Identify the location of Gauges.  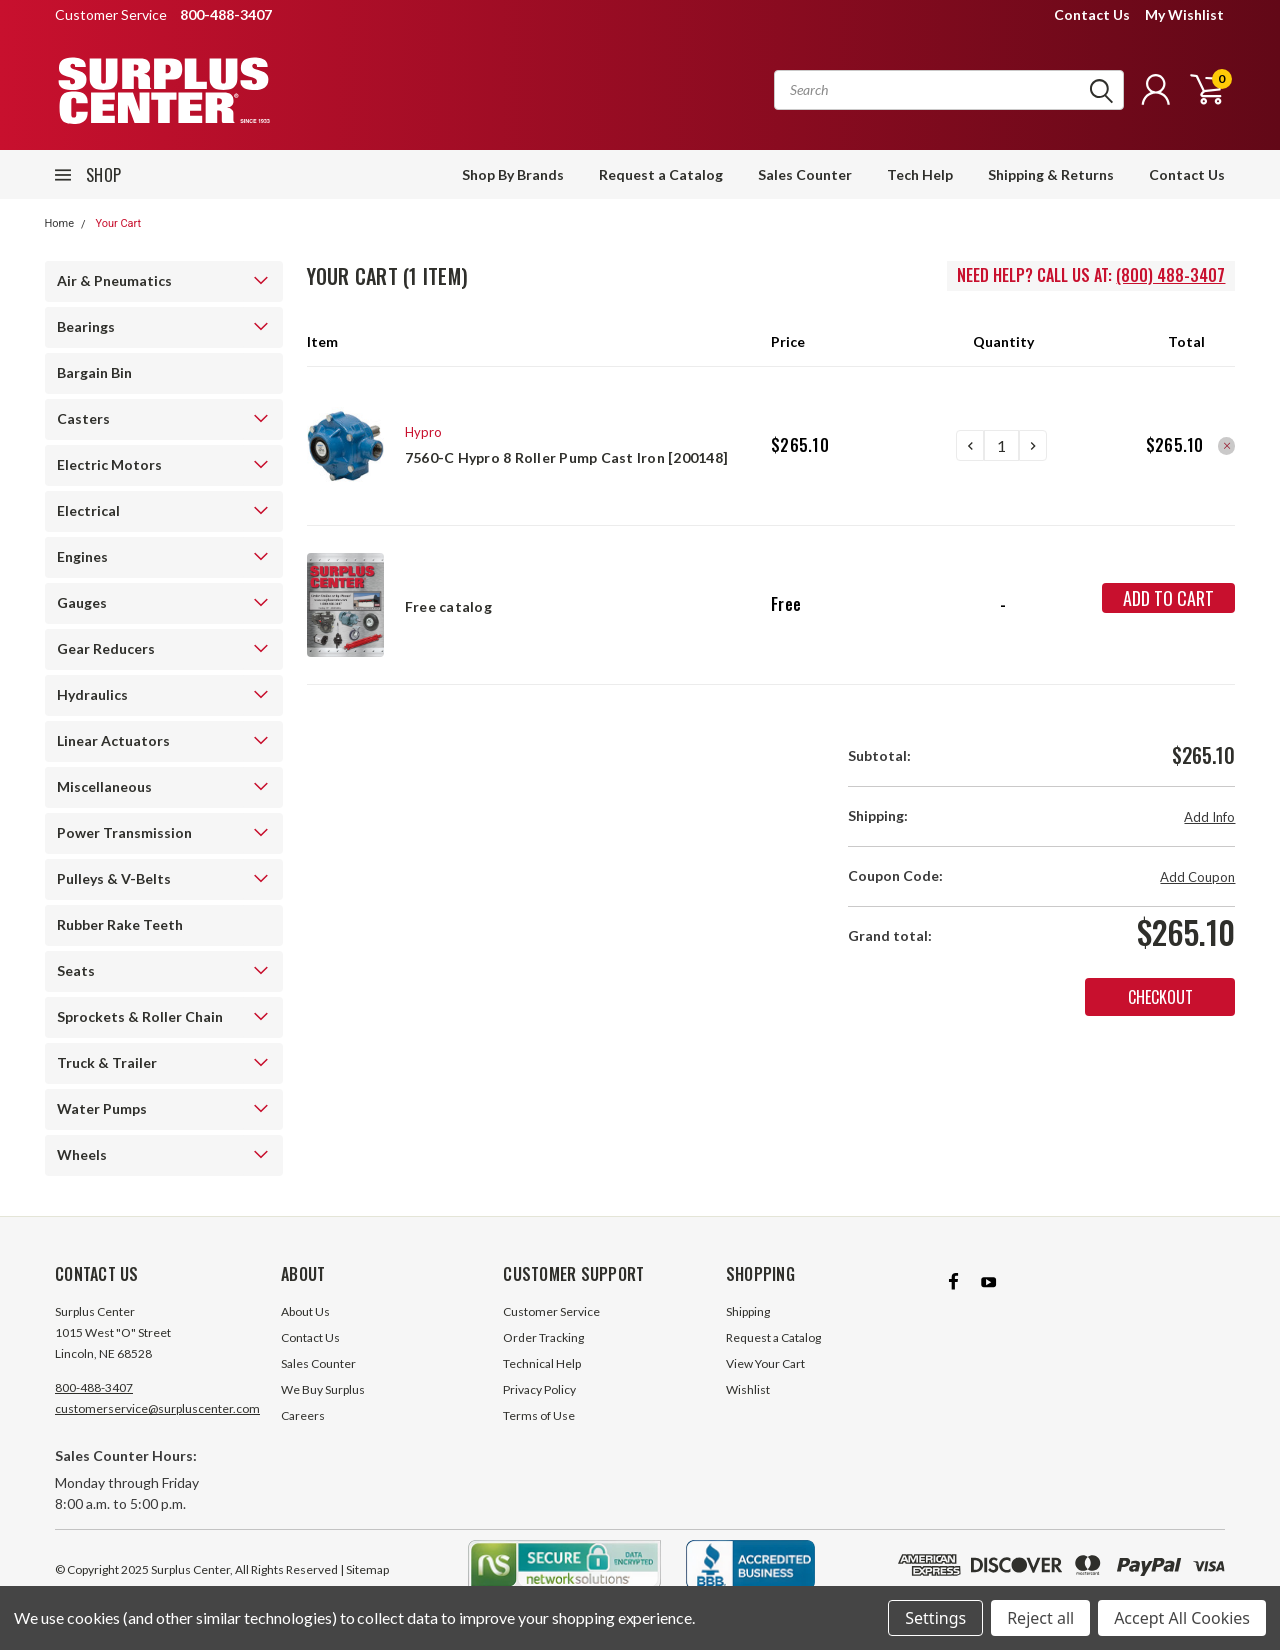
(82, 602).